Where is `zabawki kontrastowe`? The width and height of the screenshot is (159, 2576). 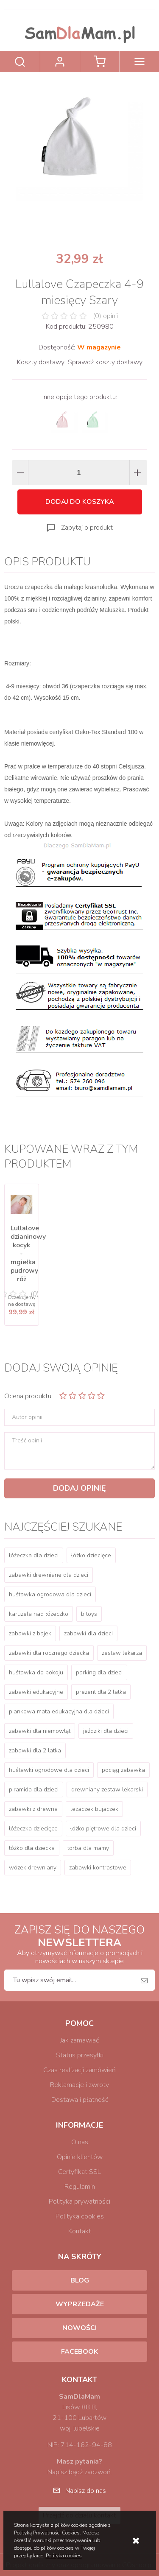 zabawki kontrastowe is located at coordinates (97, 1868).